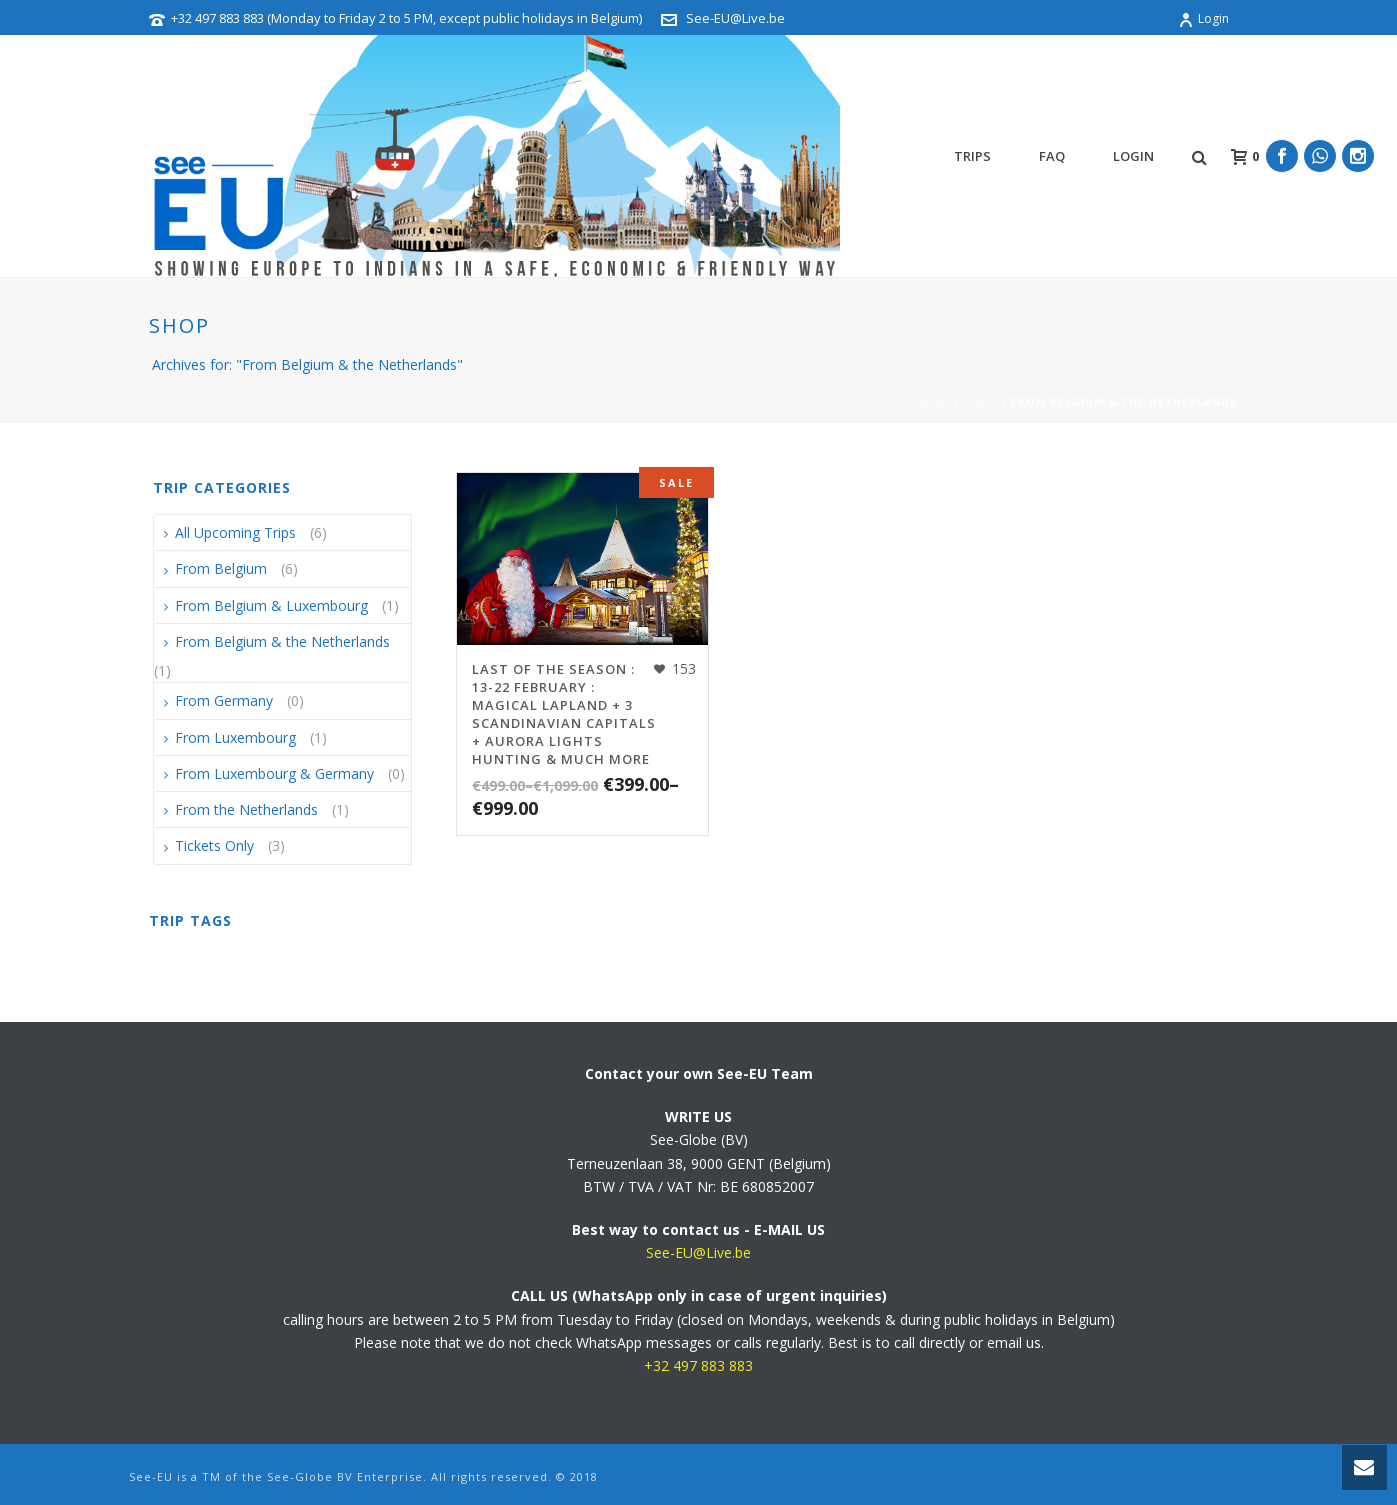 The image size is (1397, 1505). Describe the element at coordinates (972, 156) in the screenshot. I see `TRIPS` at that location.